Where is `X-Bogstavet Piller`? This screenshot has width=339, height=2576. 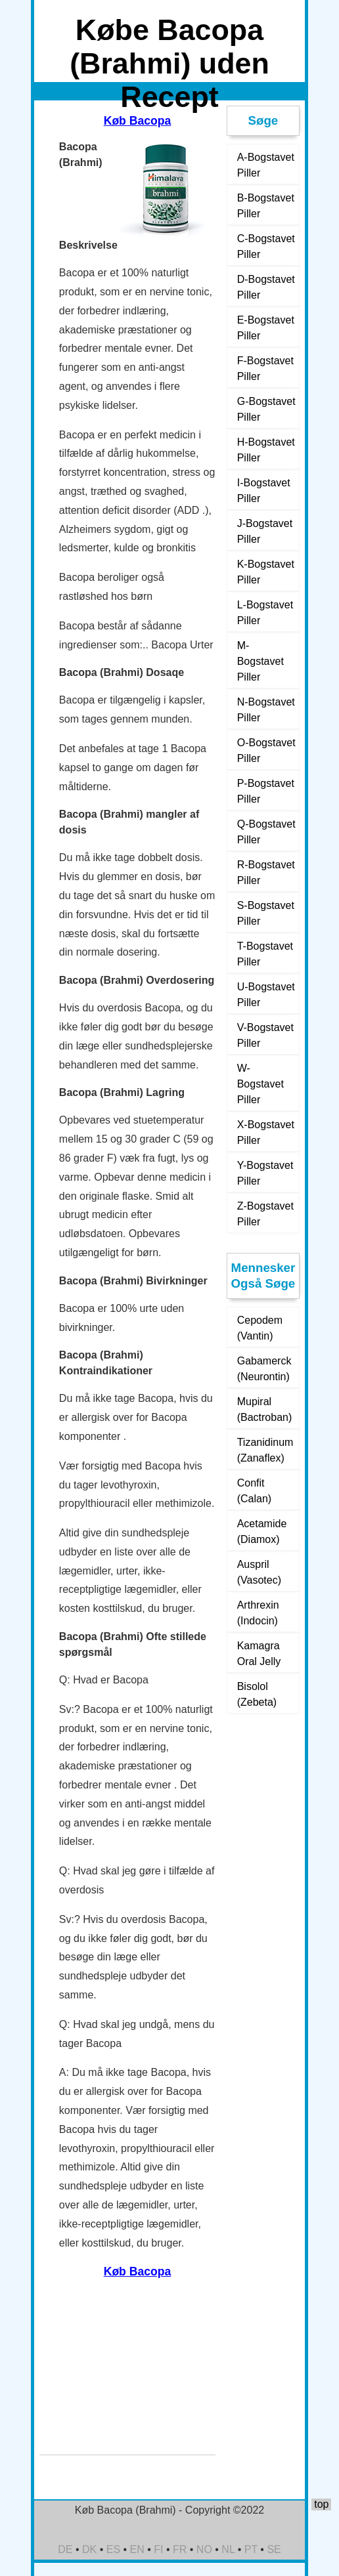 X-Bogstavet Piller is located at coordinates (265, 1132).